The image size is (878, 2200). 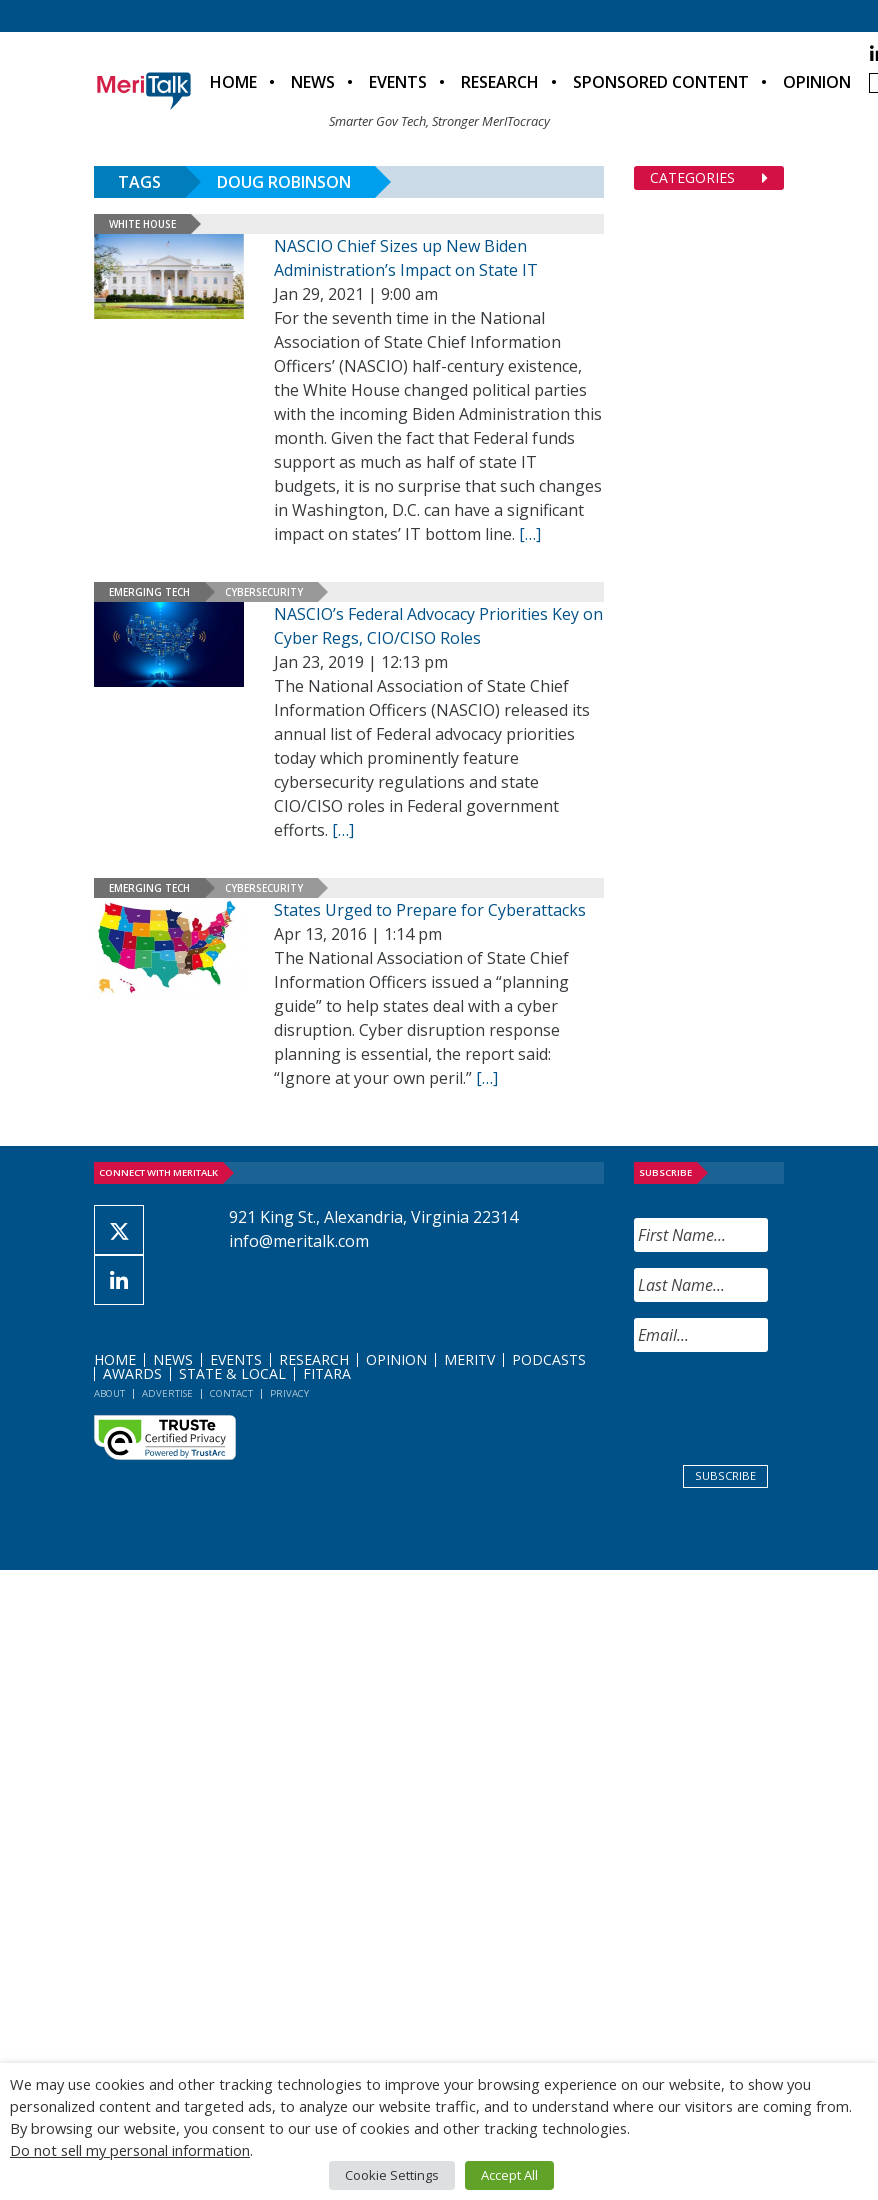 I want to click on Cybersecurity, so click(x=264, y=592).